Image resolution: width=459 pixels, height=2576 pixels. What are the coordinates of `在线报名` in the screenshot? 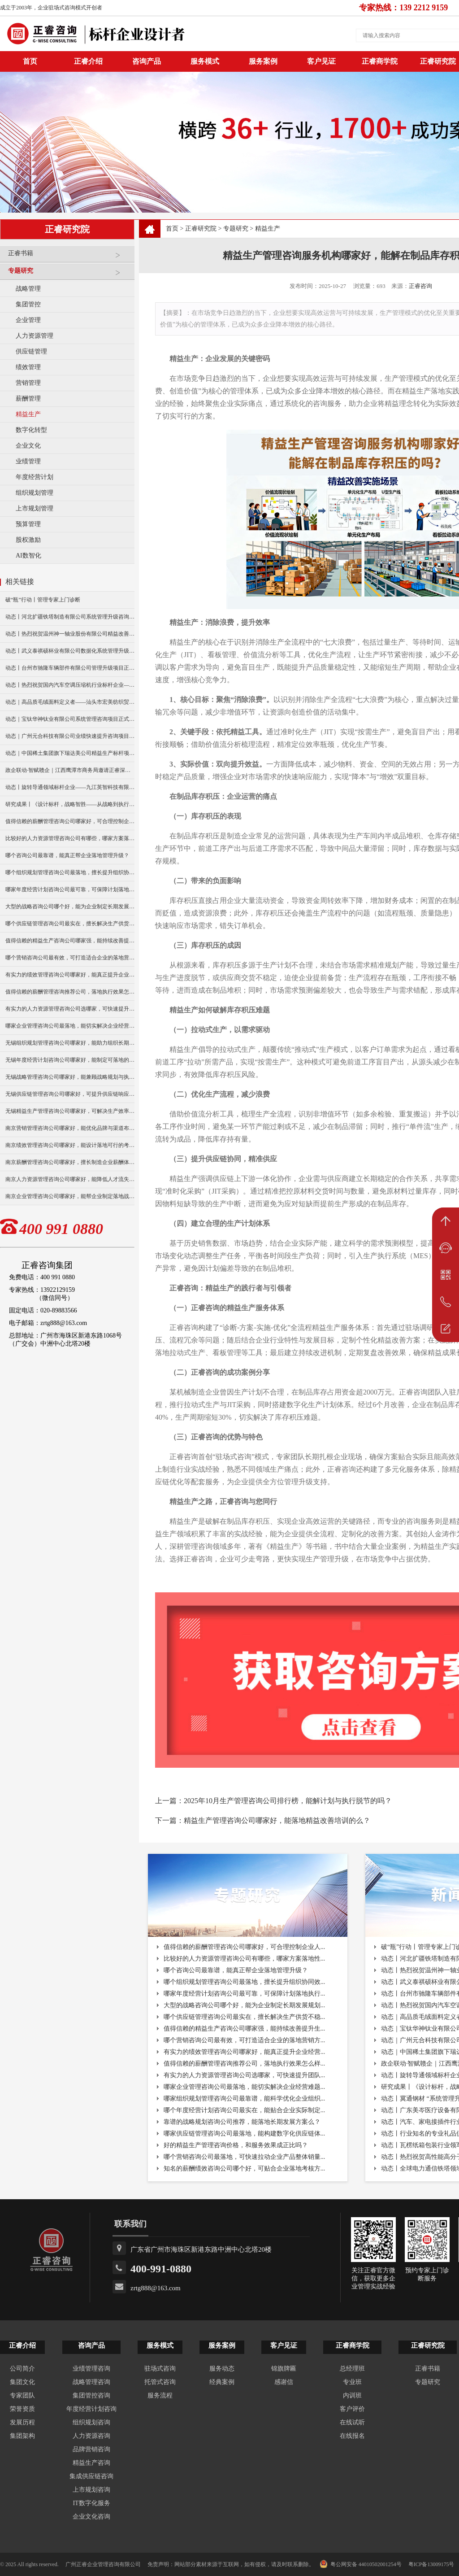 It's located at (352, 2435).